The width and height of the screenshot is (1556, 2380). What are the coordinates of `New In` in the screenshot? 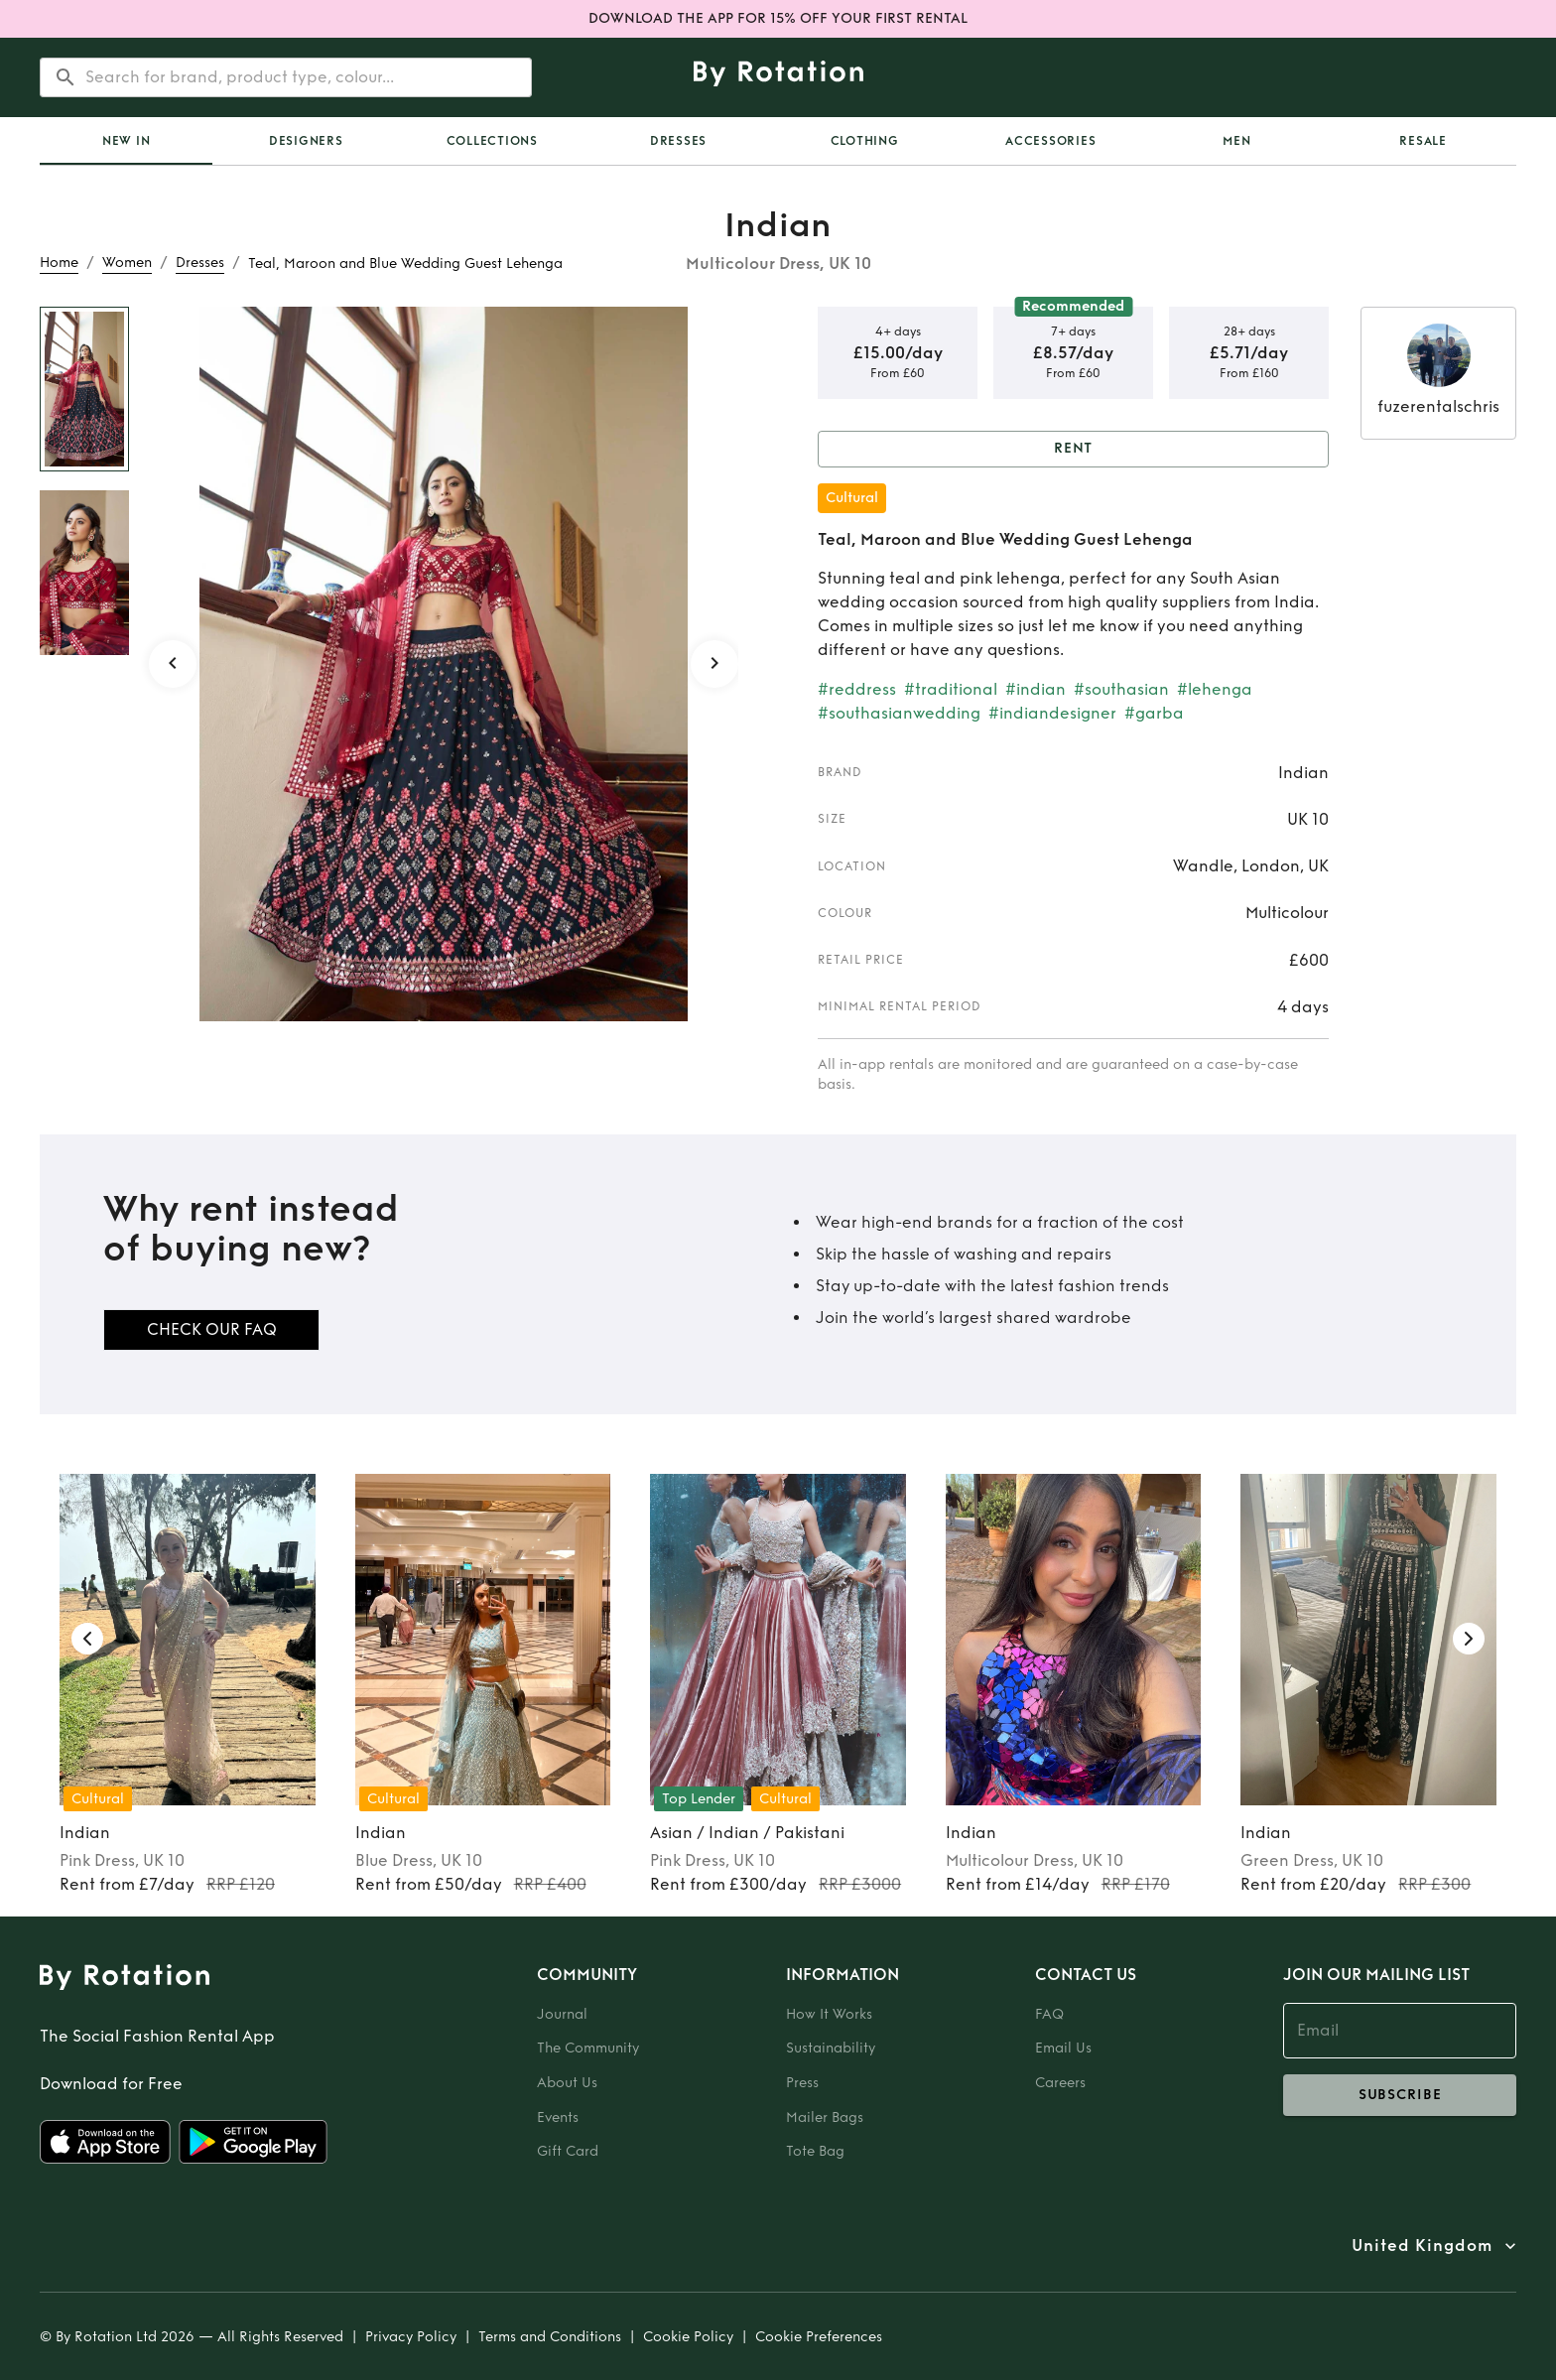 It's located at (126, 141).